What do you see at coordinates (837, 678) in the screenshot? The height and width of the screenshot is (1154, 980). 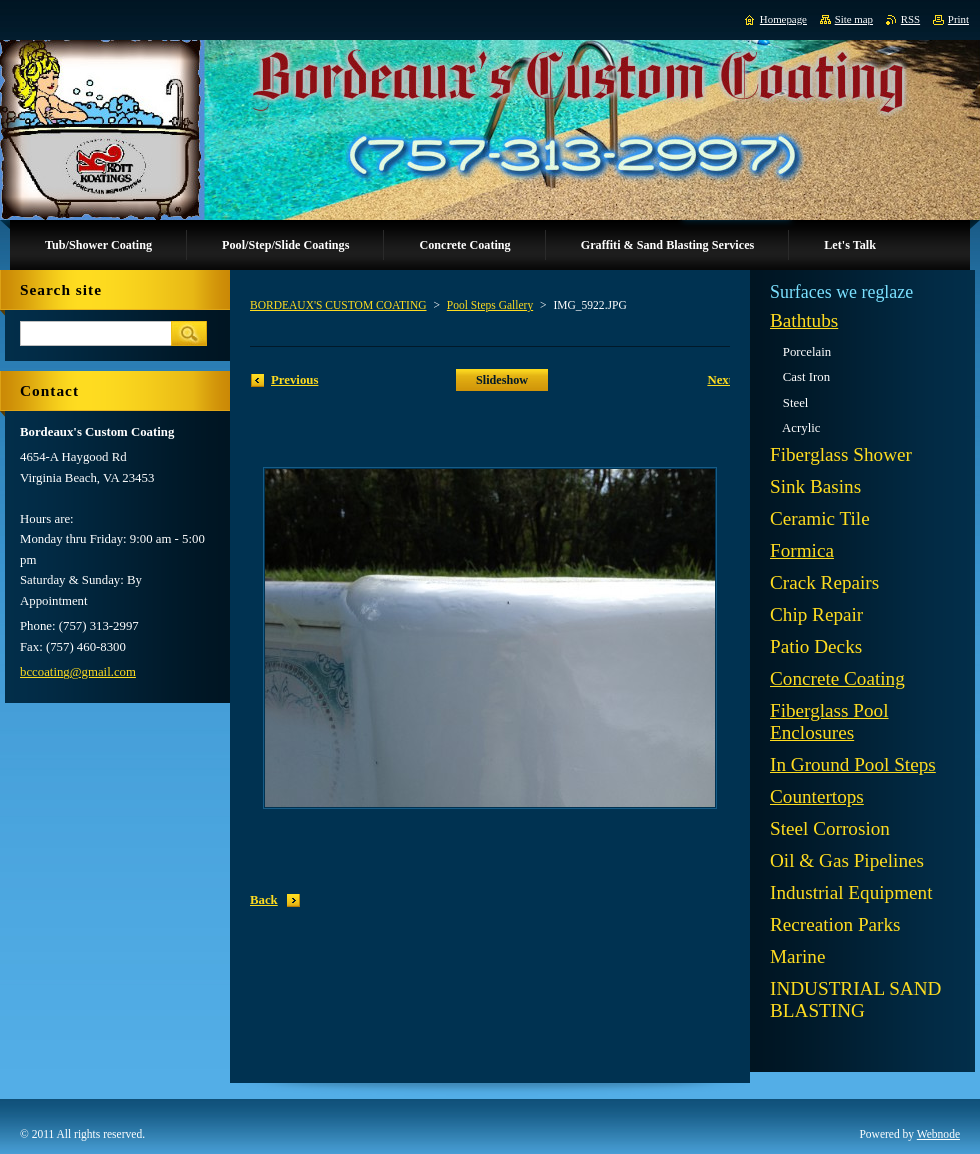 I see `Concrete Coating` at bounding box center [837, 678].